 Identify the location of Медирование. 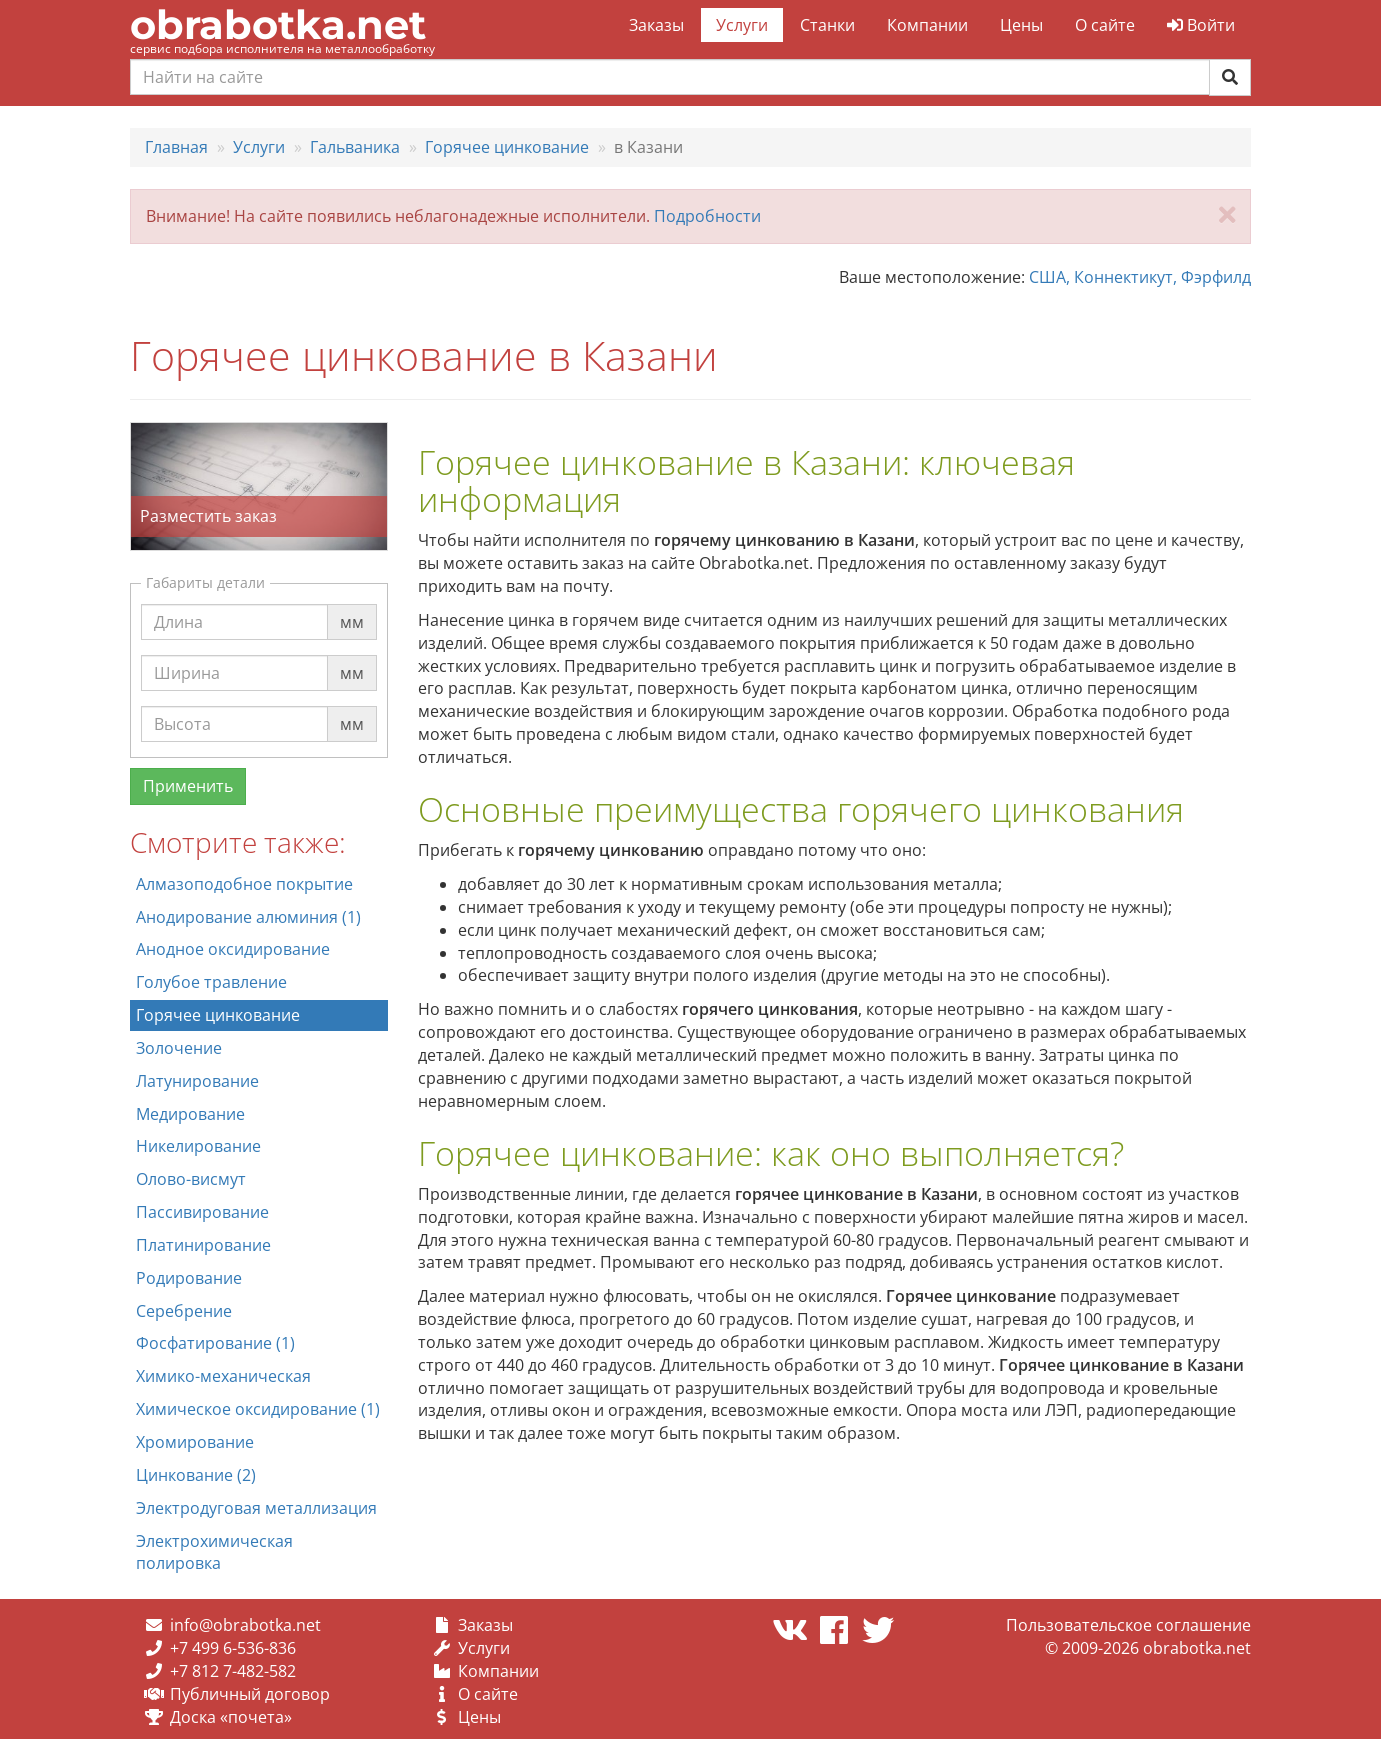
(190, 1114).